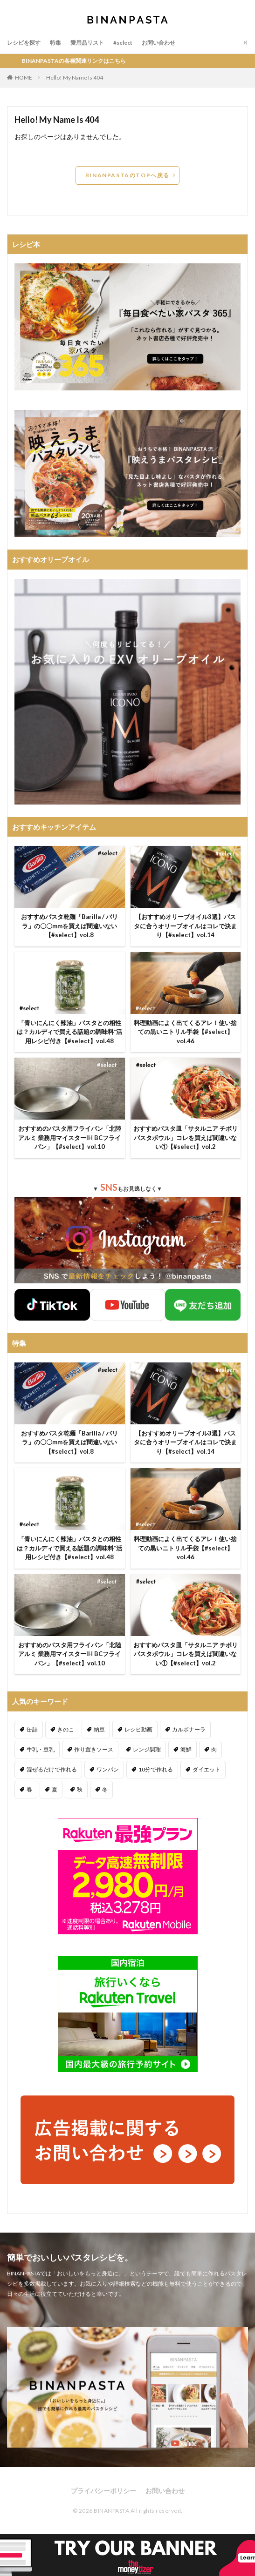 The width and height of the screenshot is (255, 2576). I want to click on きのこ [きのこ (112個の項目)], so click(65, 1729).